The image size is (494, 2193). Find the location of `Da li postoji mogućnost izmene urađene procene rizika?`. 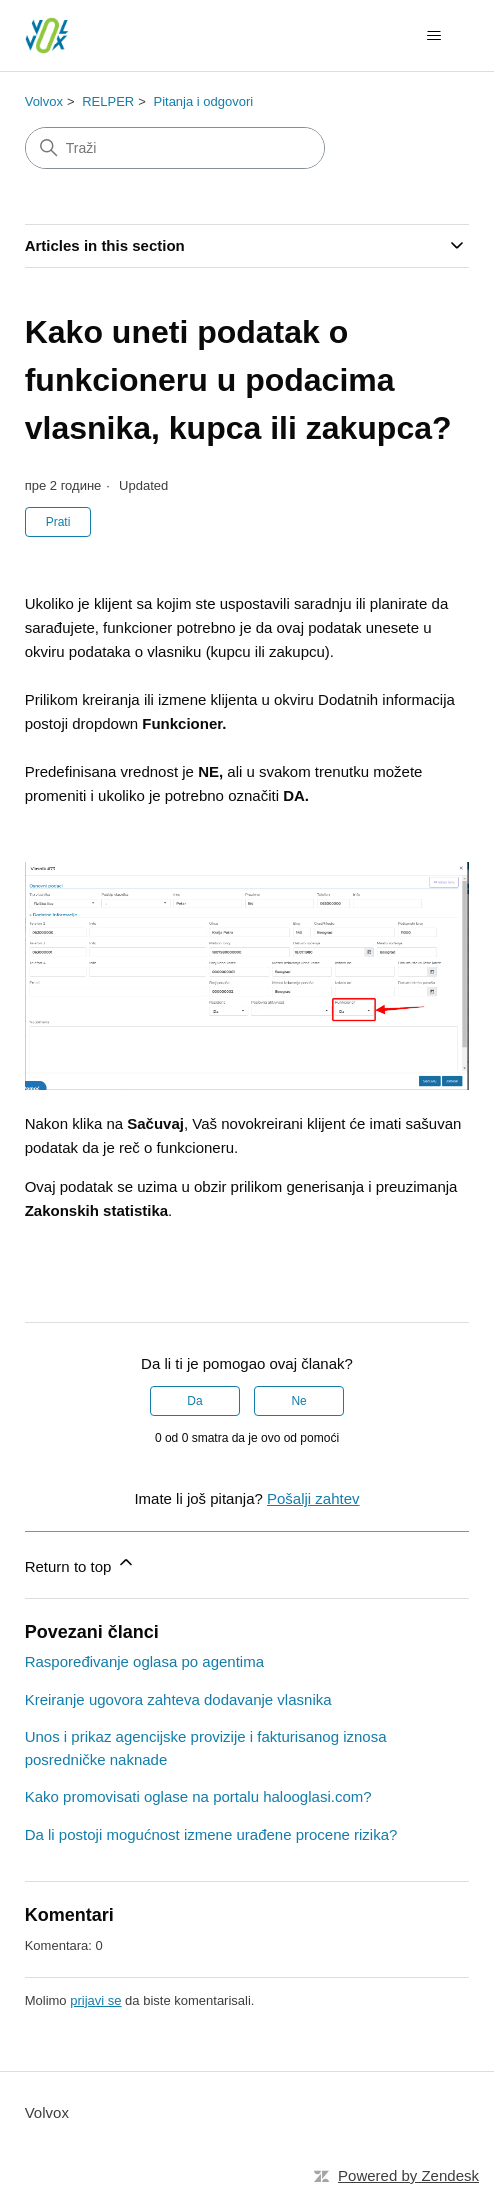

Da li postoji mogućnost izmene urađene procene rizika? is located at coordinates (211, 1834).